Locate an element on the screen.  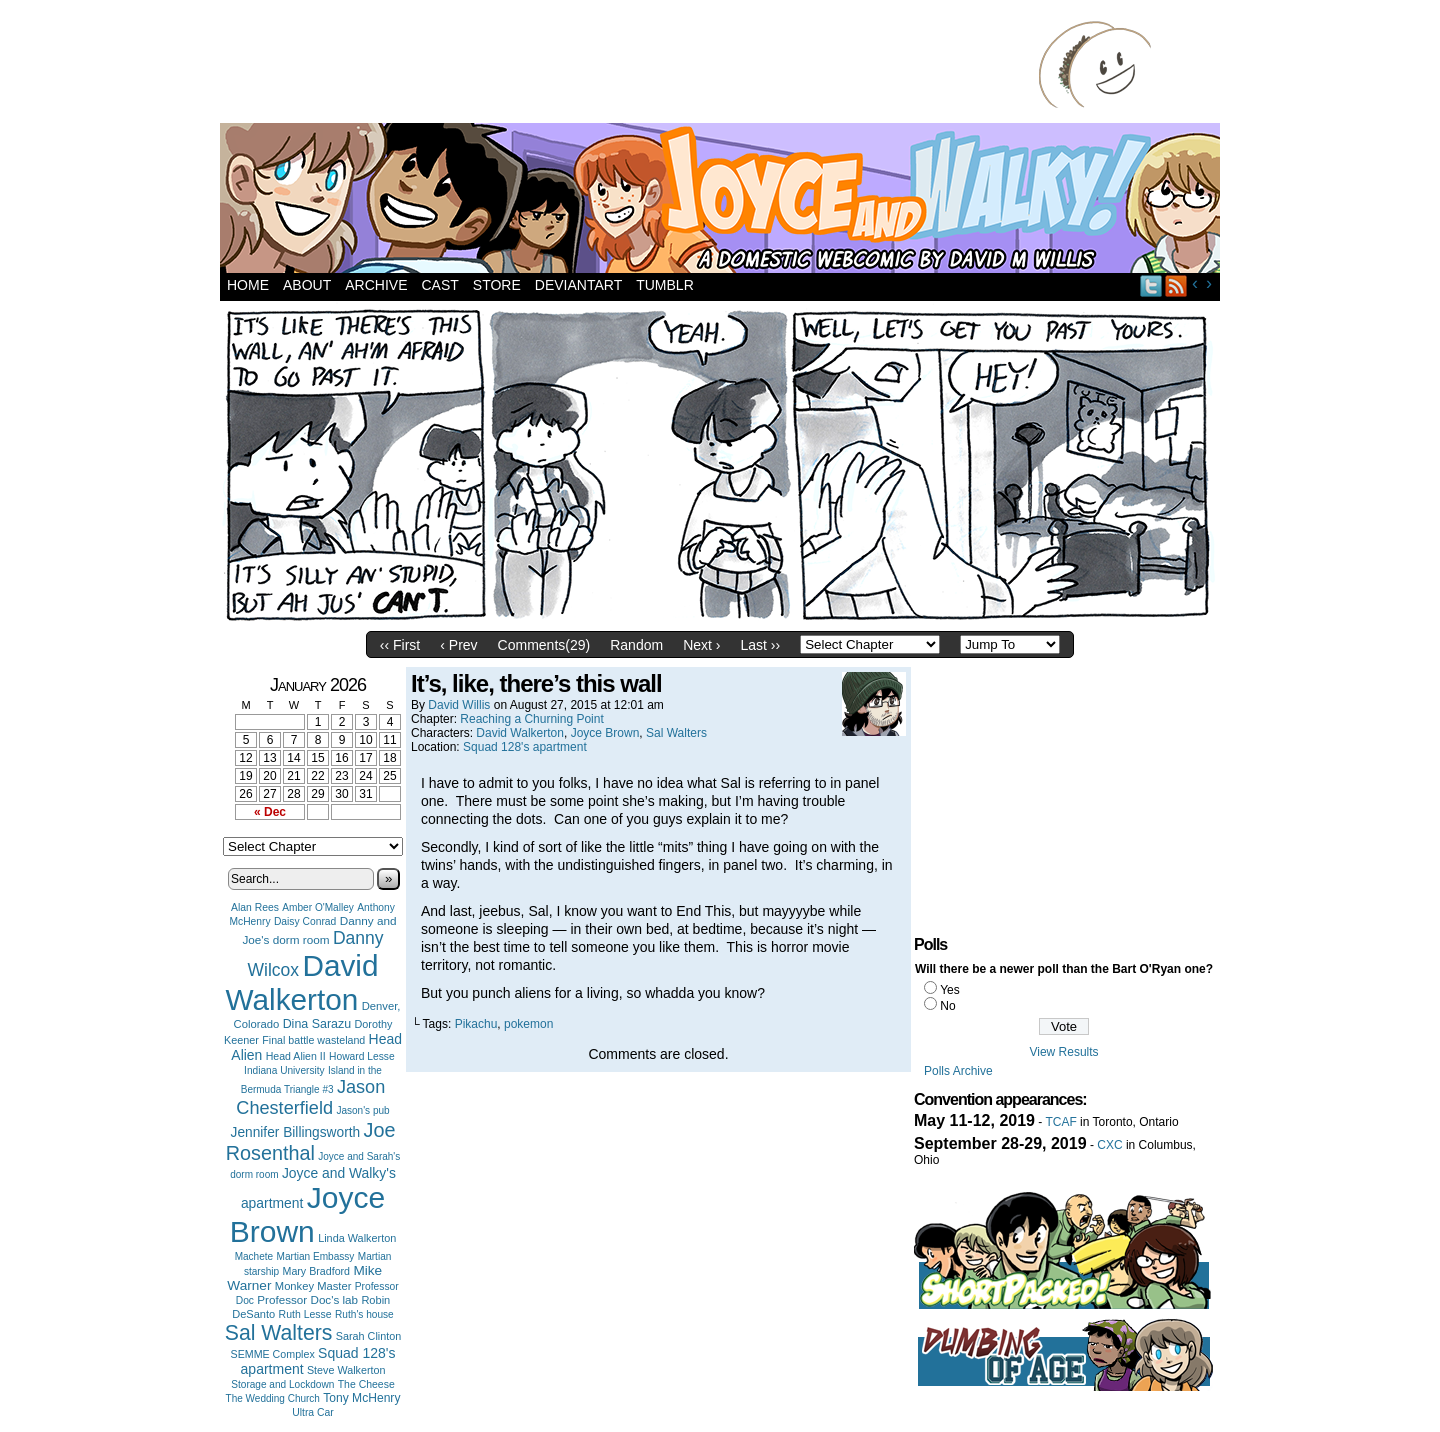
Alan Rees is located at coordinates (255, 907).